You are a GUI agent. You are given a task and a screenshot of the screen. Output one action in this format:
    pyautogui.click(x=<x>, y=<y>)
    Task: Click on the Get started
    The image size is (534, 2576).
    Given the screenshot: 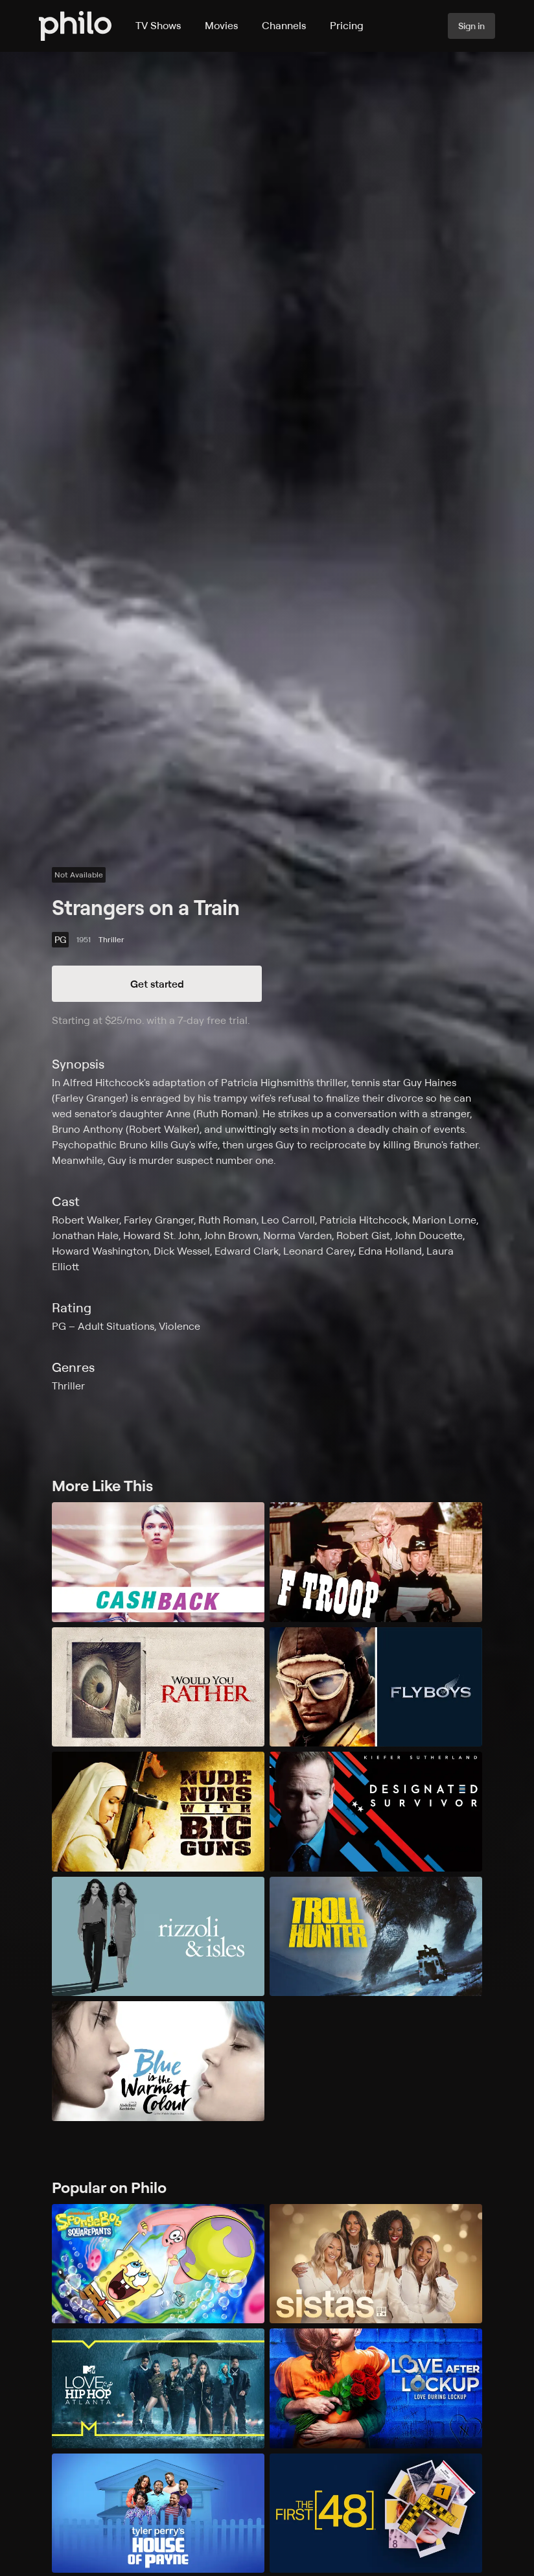 What is the action you would take?
    pyautogui.click(x=157, y=983)
    